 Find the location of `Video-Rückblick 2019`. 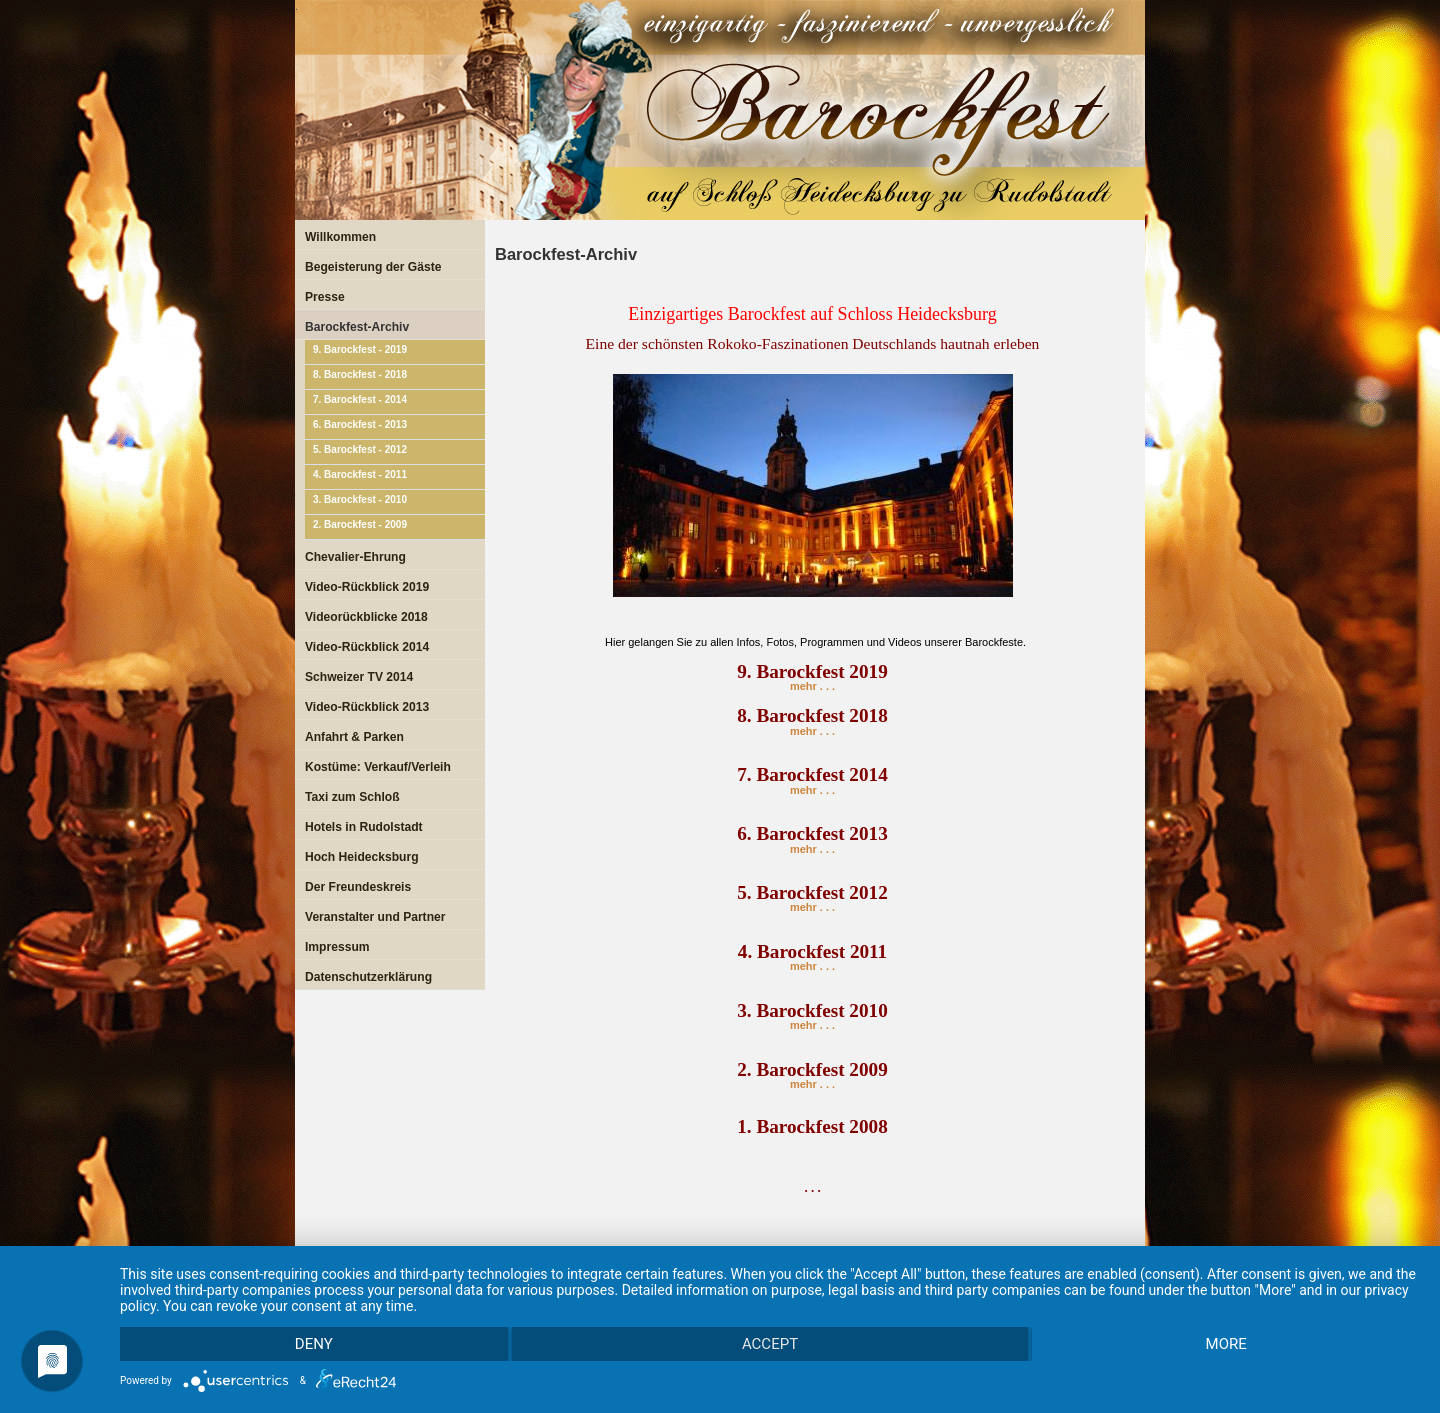

Video-Rückblick 2019 is located at coordinates (367, 587).